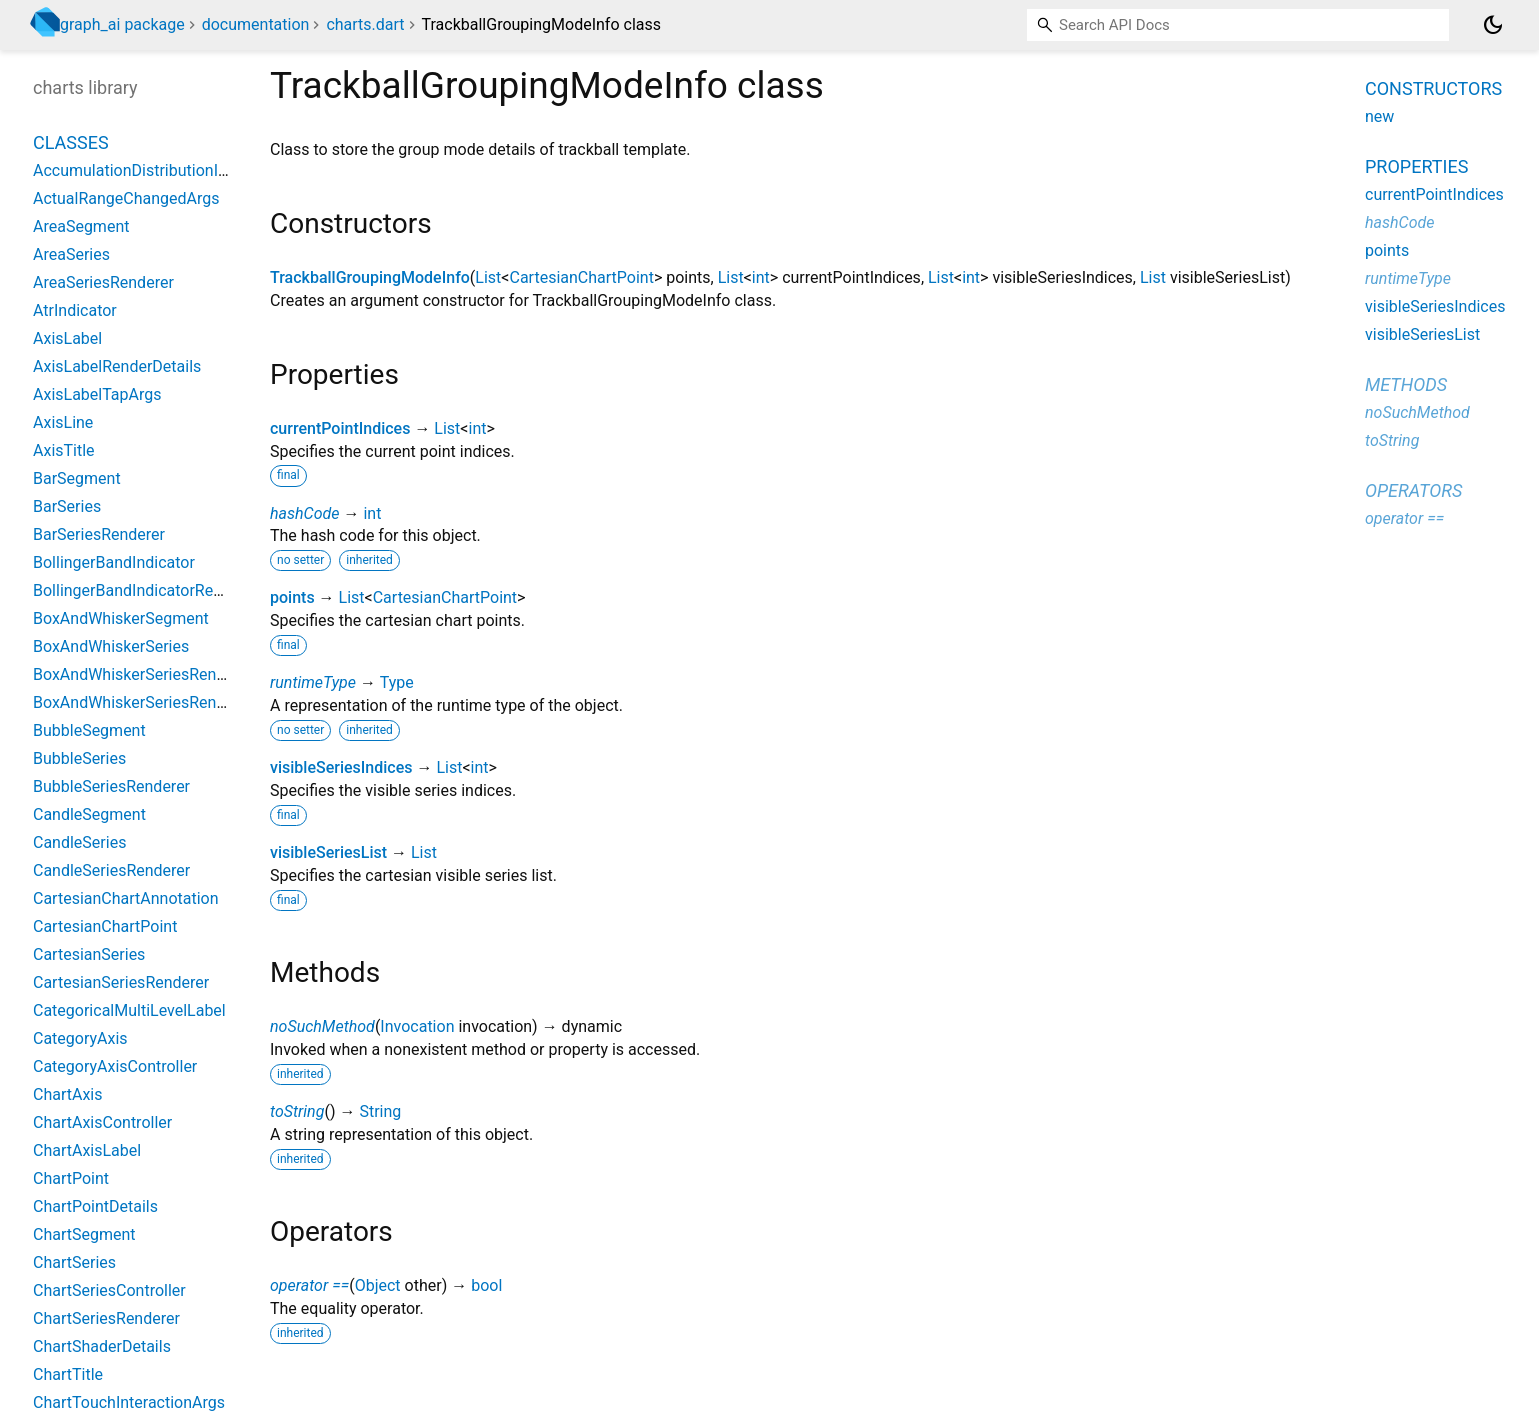 The width and height of the screenshot is (1539, 1415). What do you see at coordinates (63, 422) in the screenshot?
I see `AxisLine` at bounding box center [63, 422].